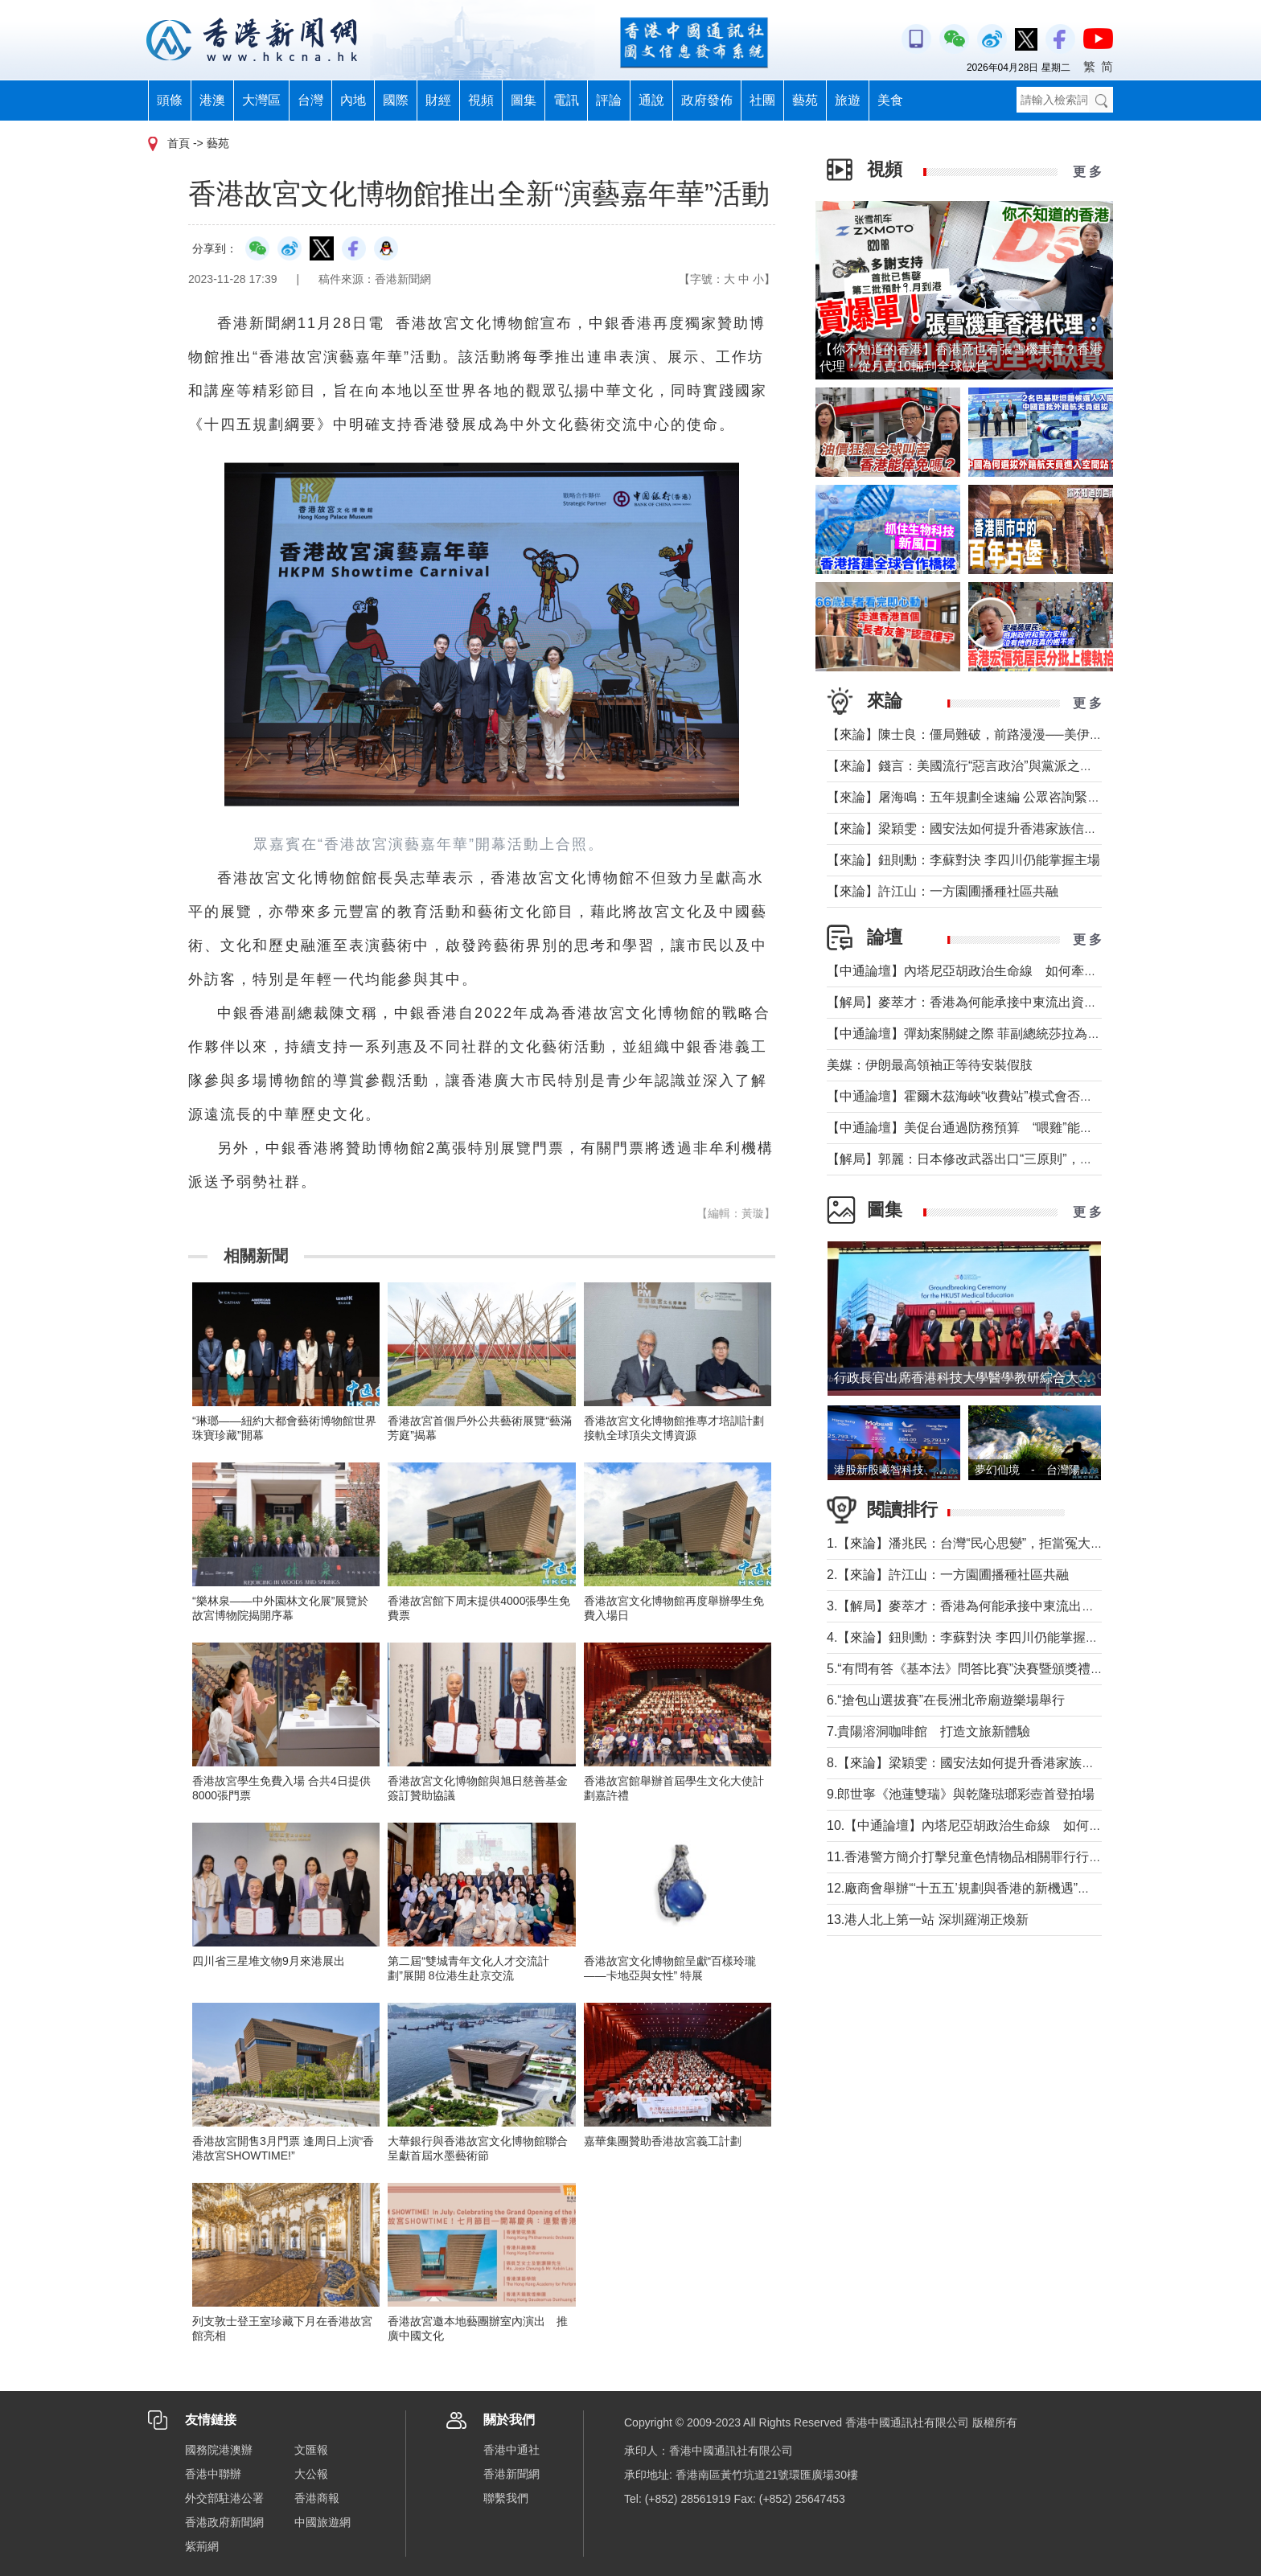  I want to click on 【解局】麥萃才：香港為何能承接中東流出資金？, so click(968, 1002).